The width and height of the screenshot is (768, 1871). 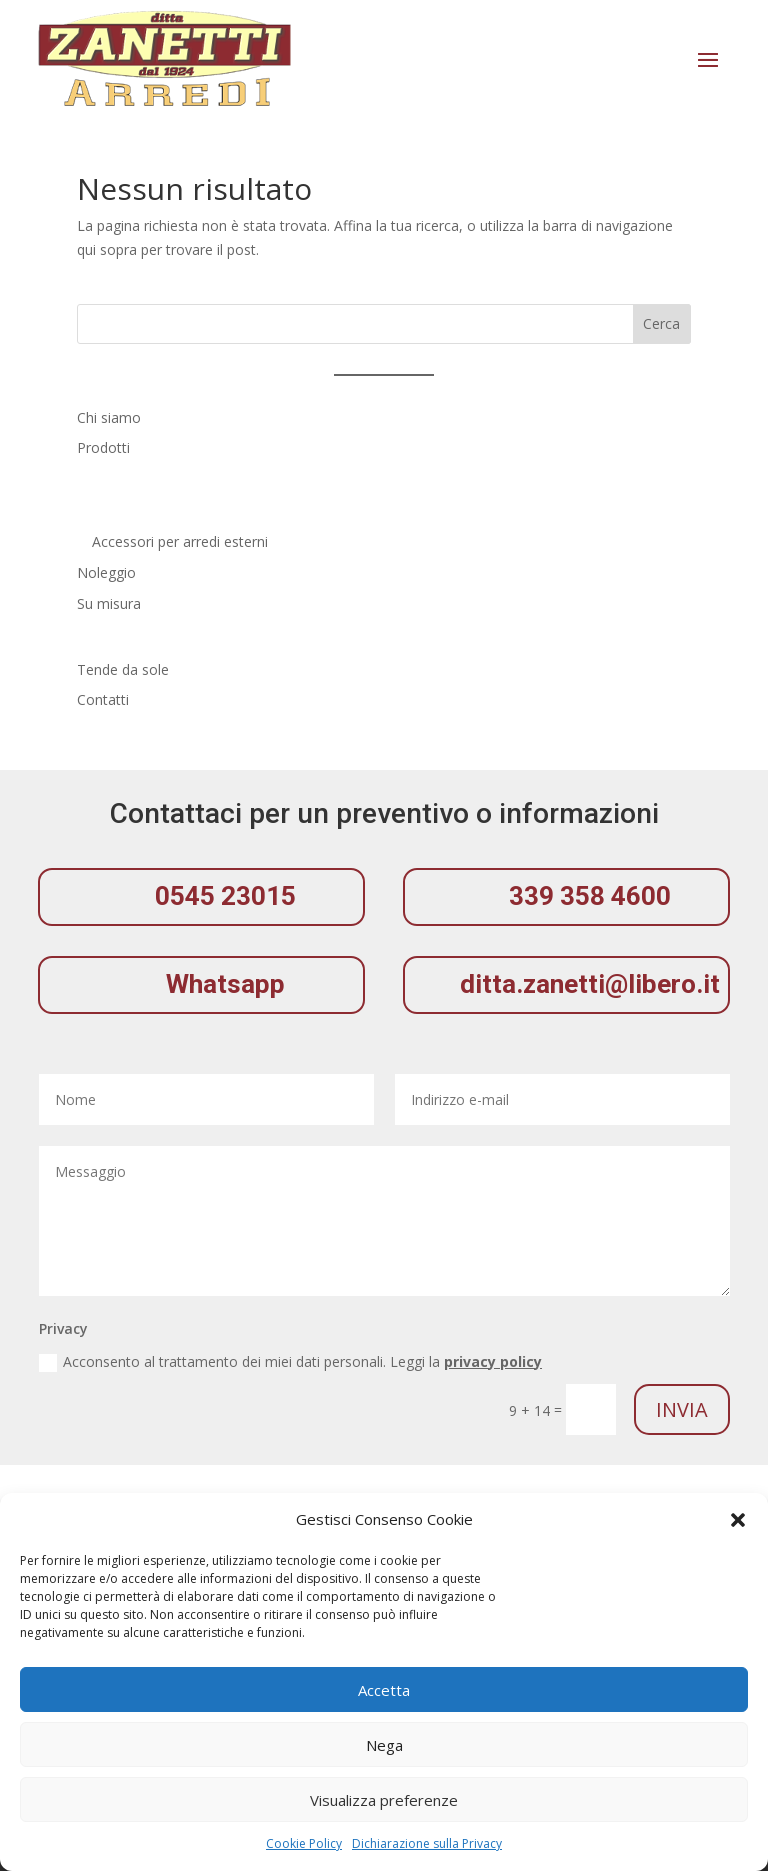 I want to click on privacy policy, so click(x=493, y=1361).